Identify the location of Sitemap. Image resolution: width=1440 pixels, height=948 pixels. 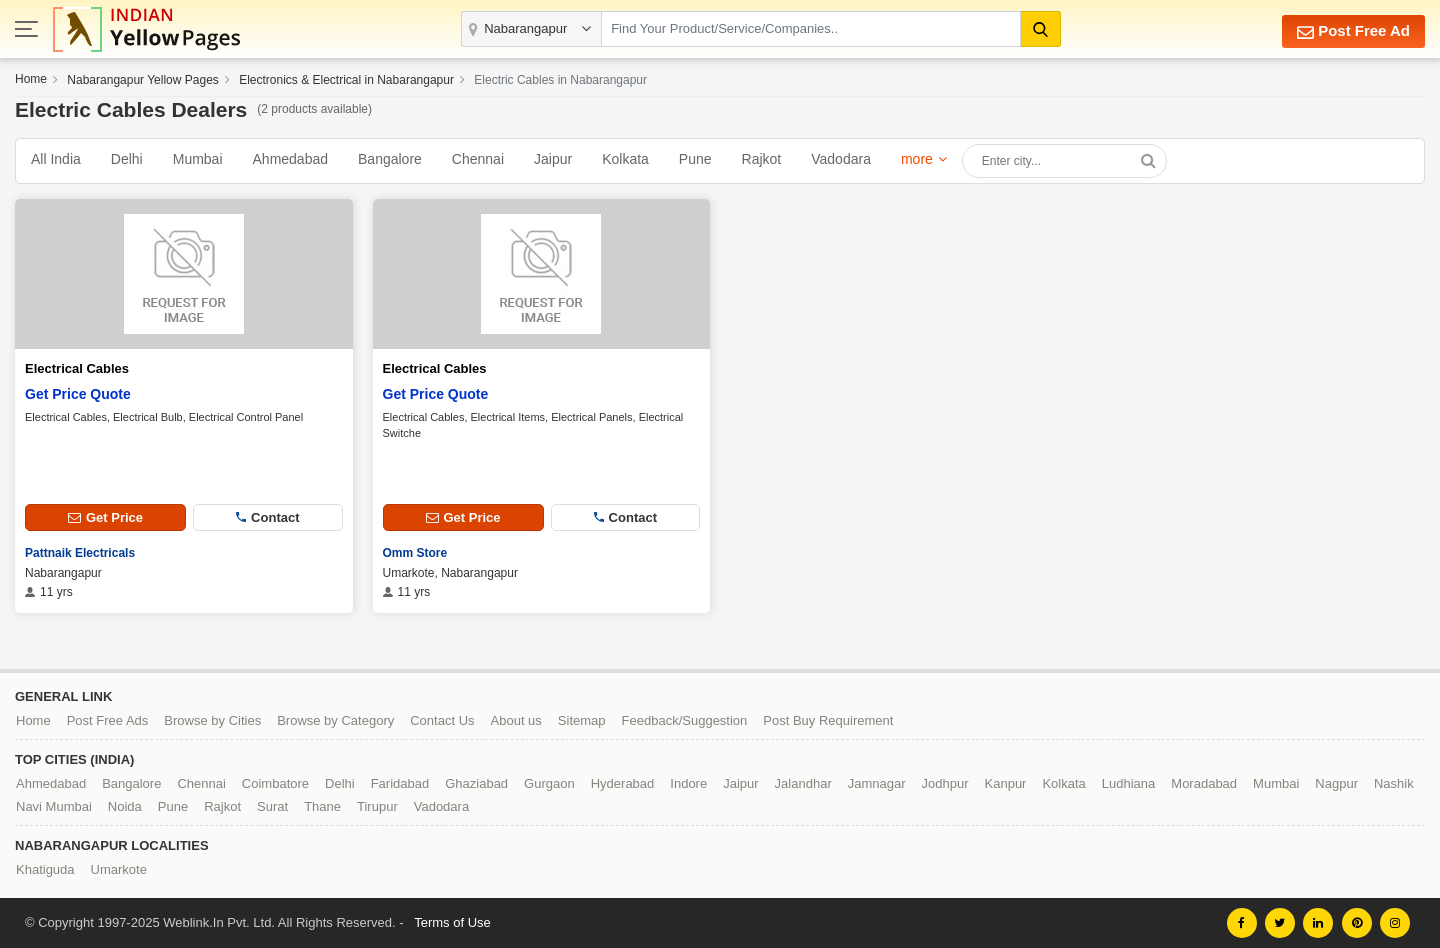
(582, 720).